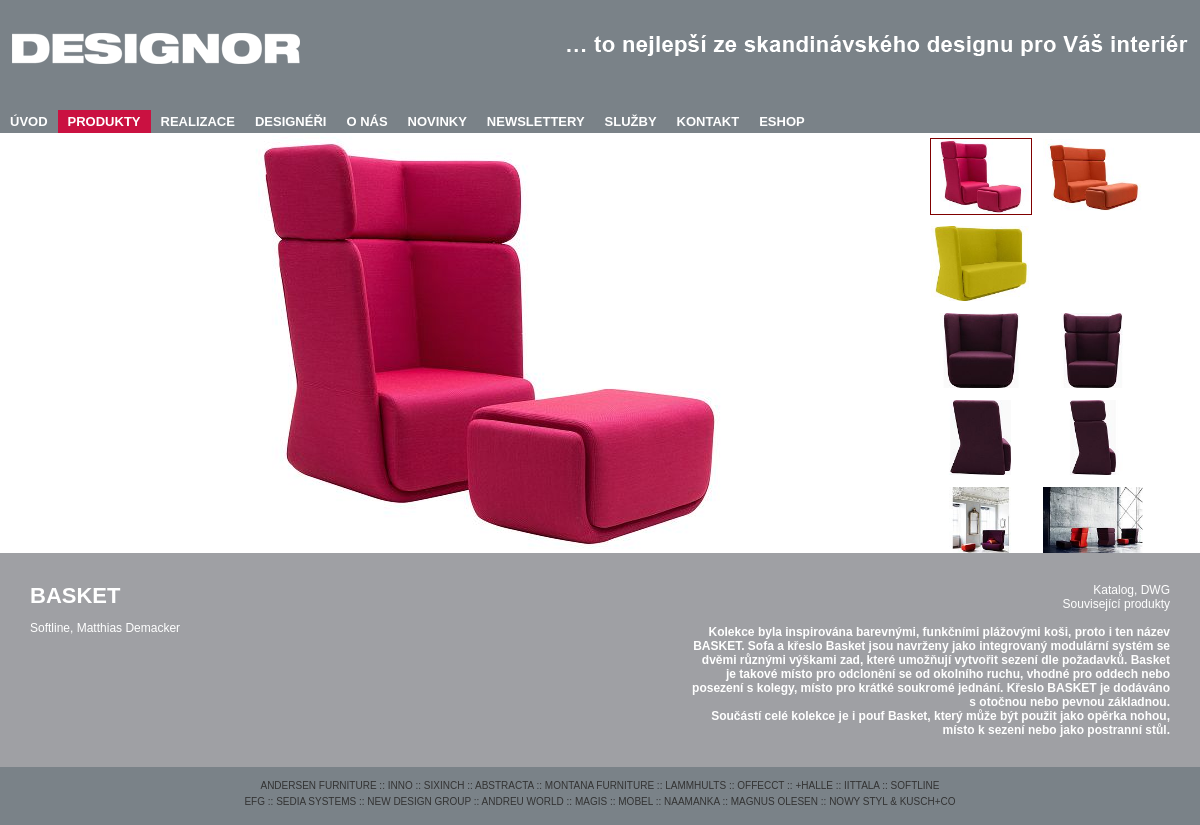 The height and width of the screenshot is (825, 1200). I want to click on LAMMHULTS, so click(695, 785).